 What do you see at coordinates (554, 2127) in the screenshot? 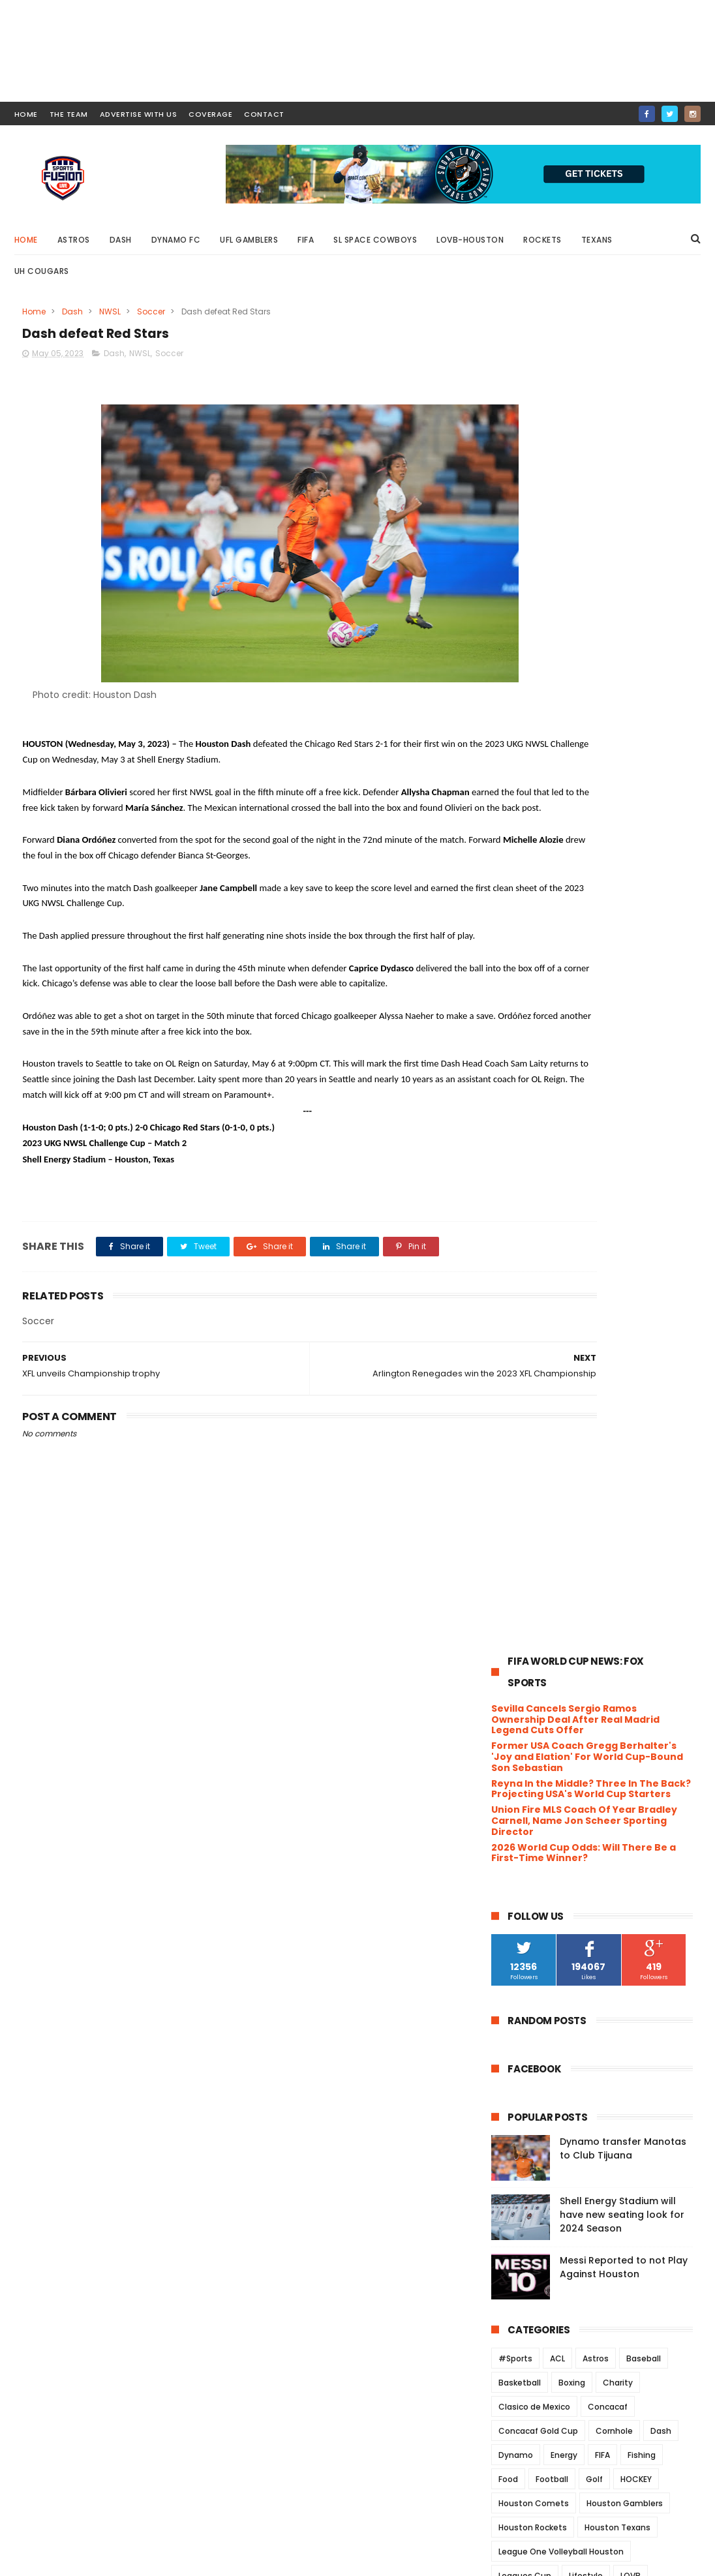
I see `February 2023` at bounding box center [554, 2127].